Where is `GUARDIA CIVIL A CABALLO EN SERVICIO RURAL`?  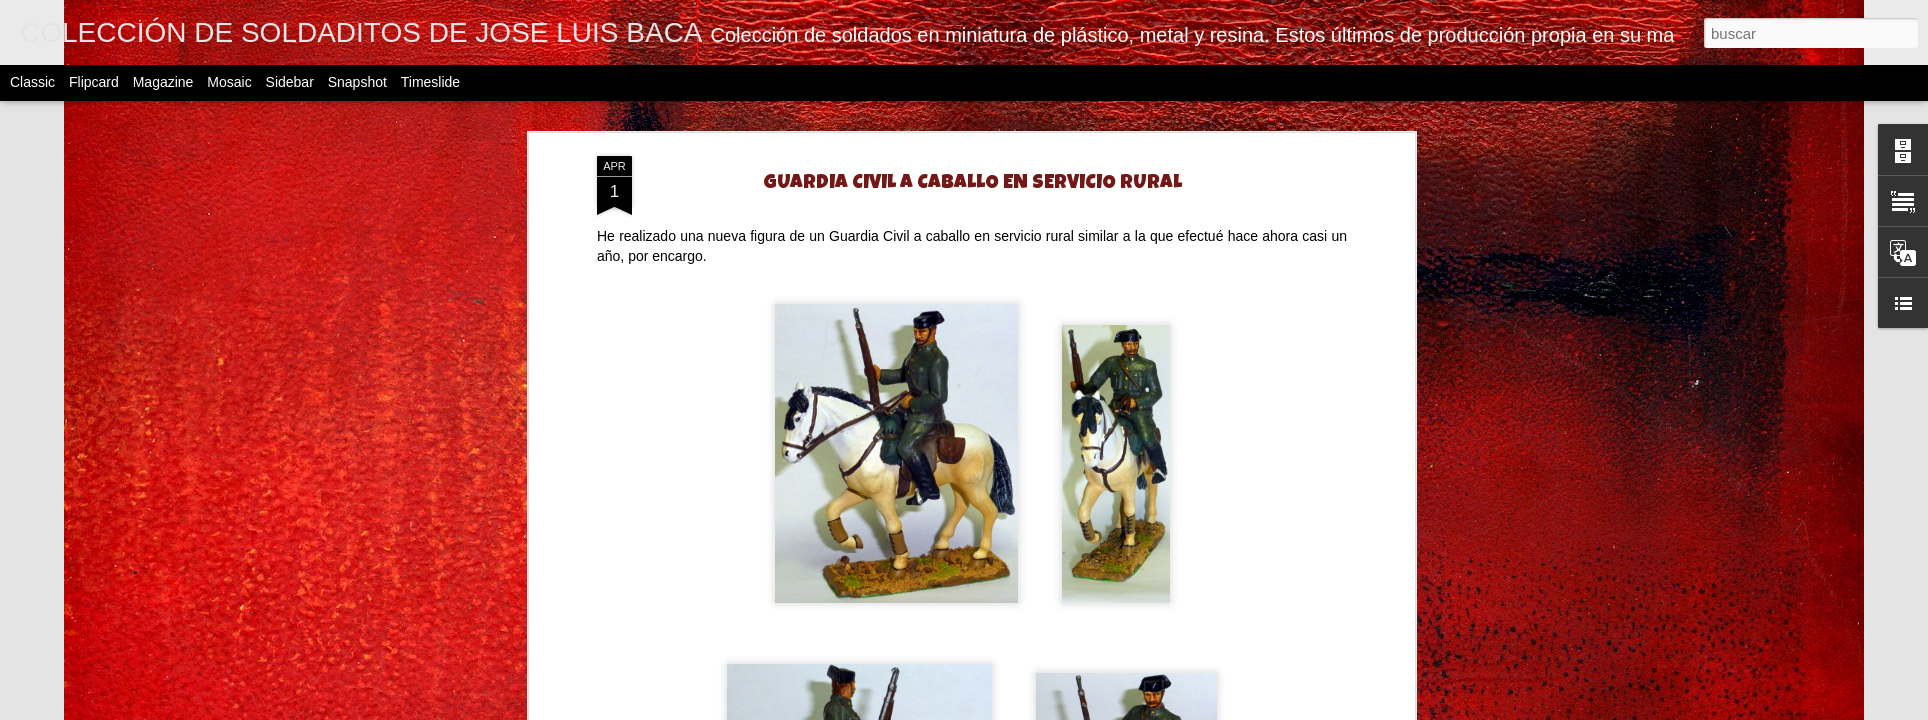
GUARDIA CIVIL A CABALLO EN SERVICIO RURAL is located at coordinates (972, 184).